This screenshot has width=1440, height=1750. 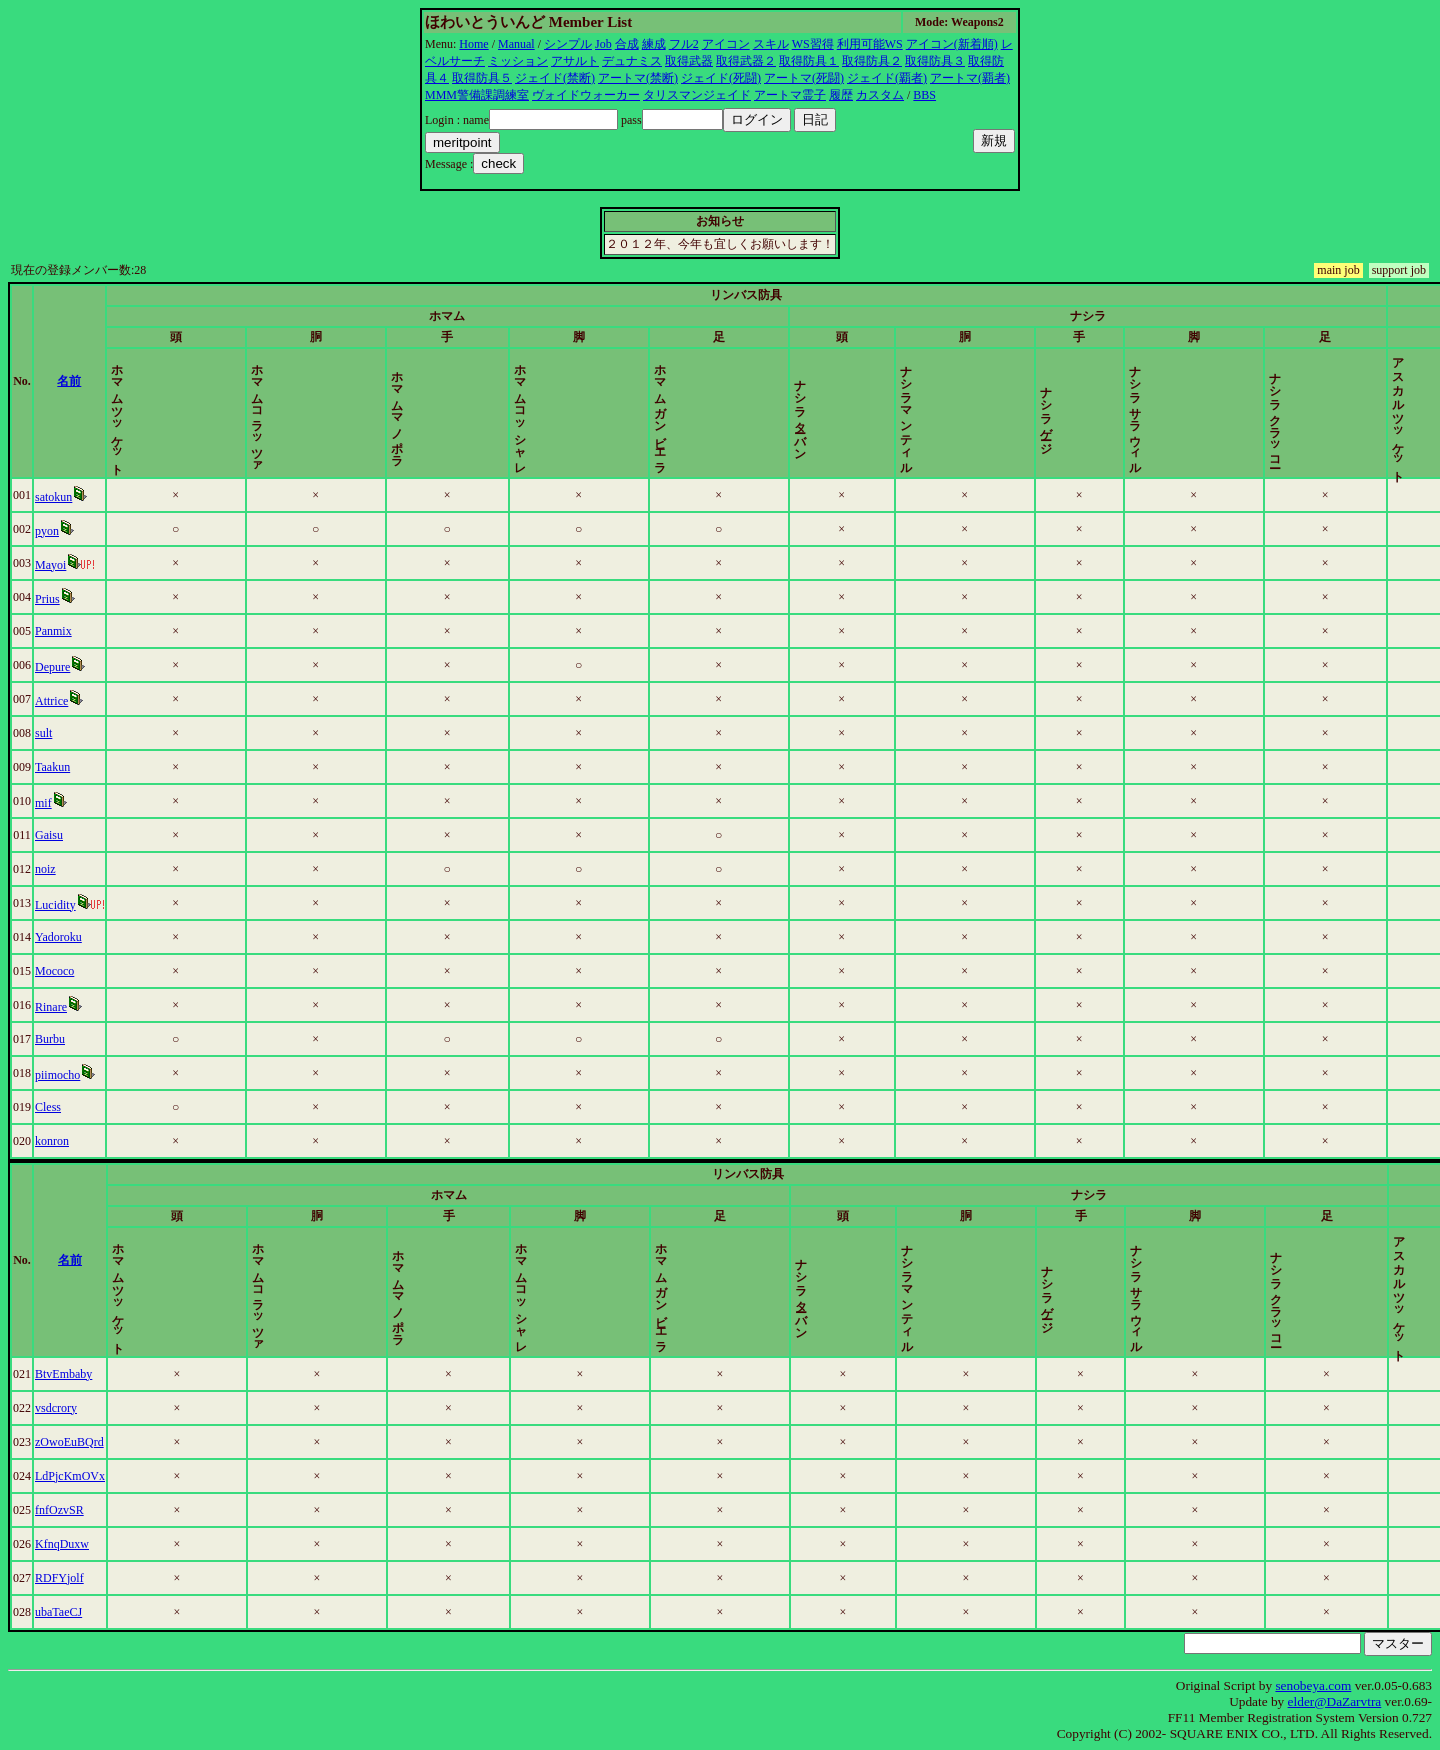 I want to click on sult, so click(x=46, y=733).